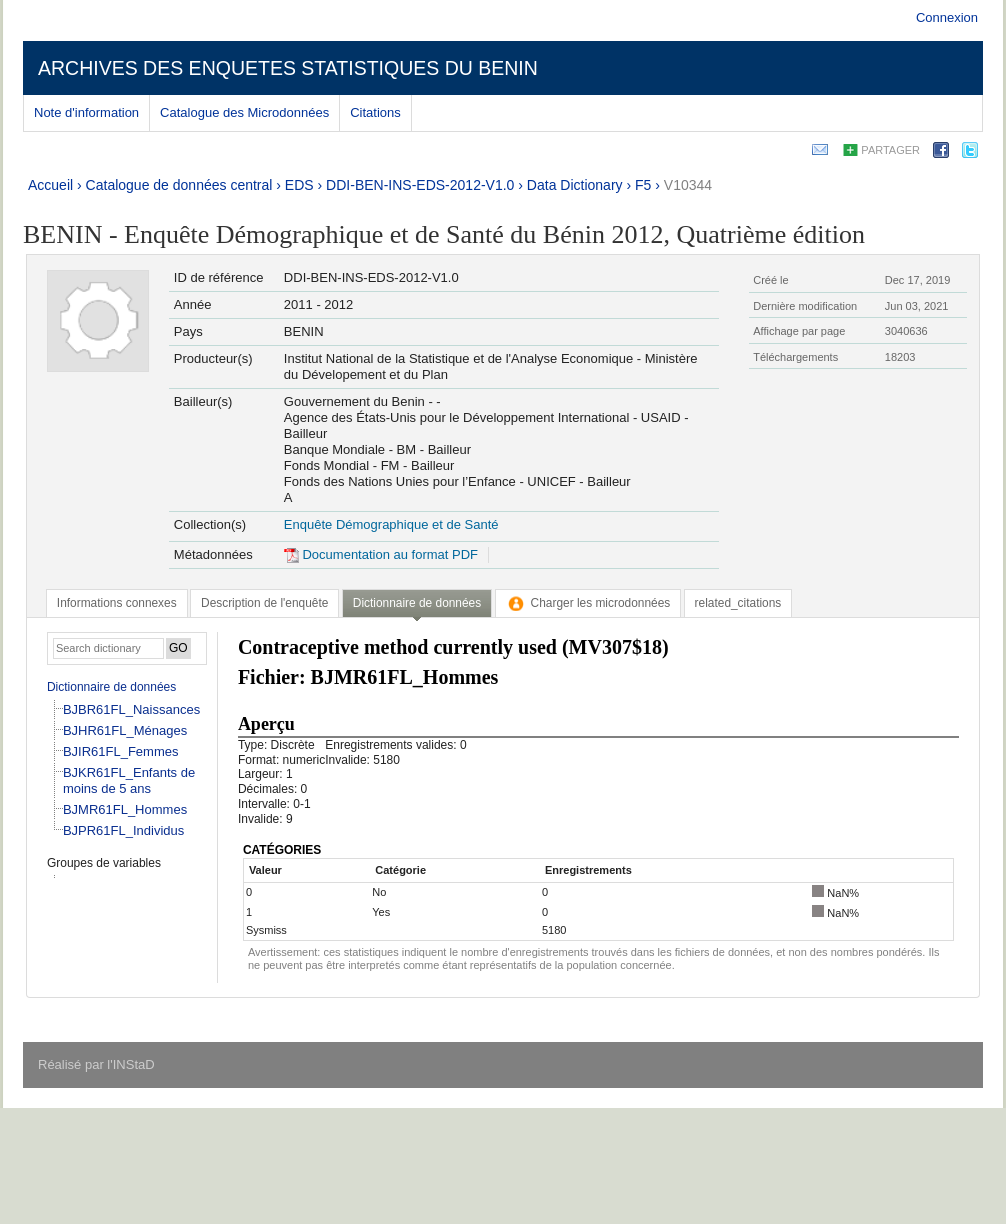  Describe the element at coordinates (420, 185) in the screenshot. I see `DDI-BEN-INS-EDS-2012-V1.0` at that location.